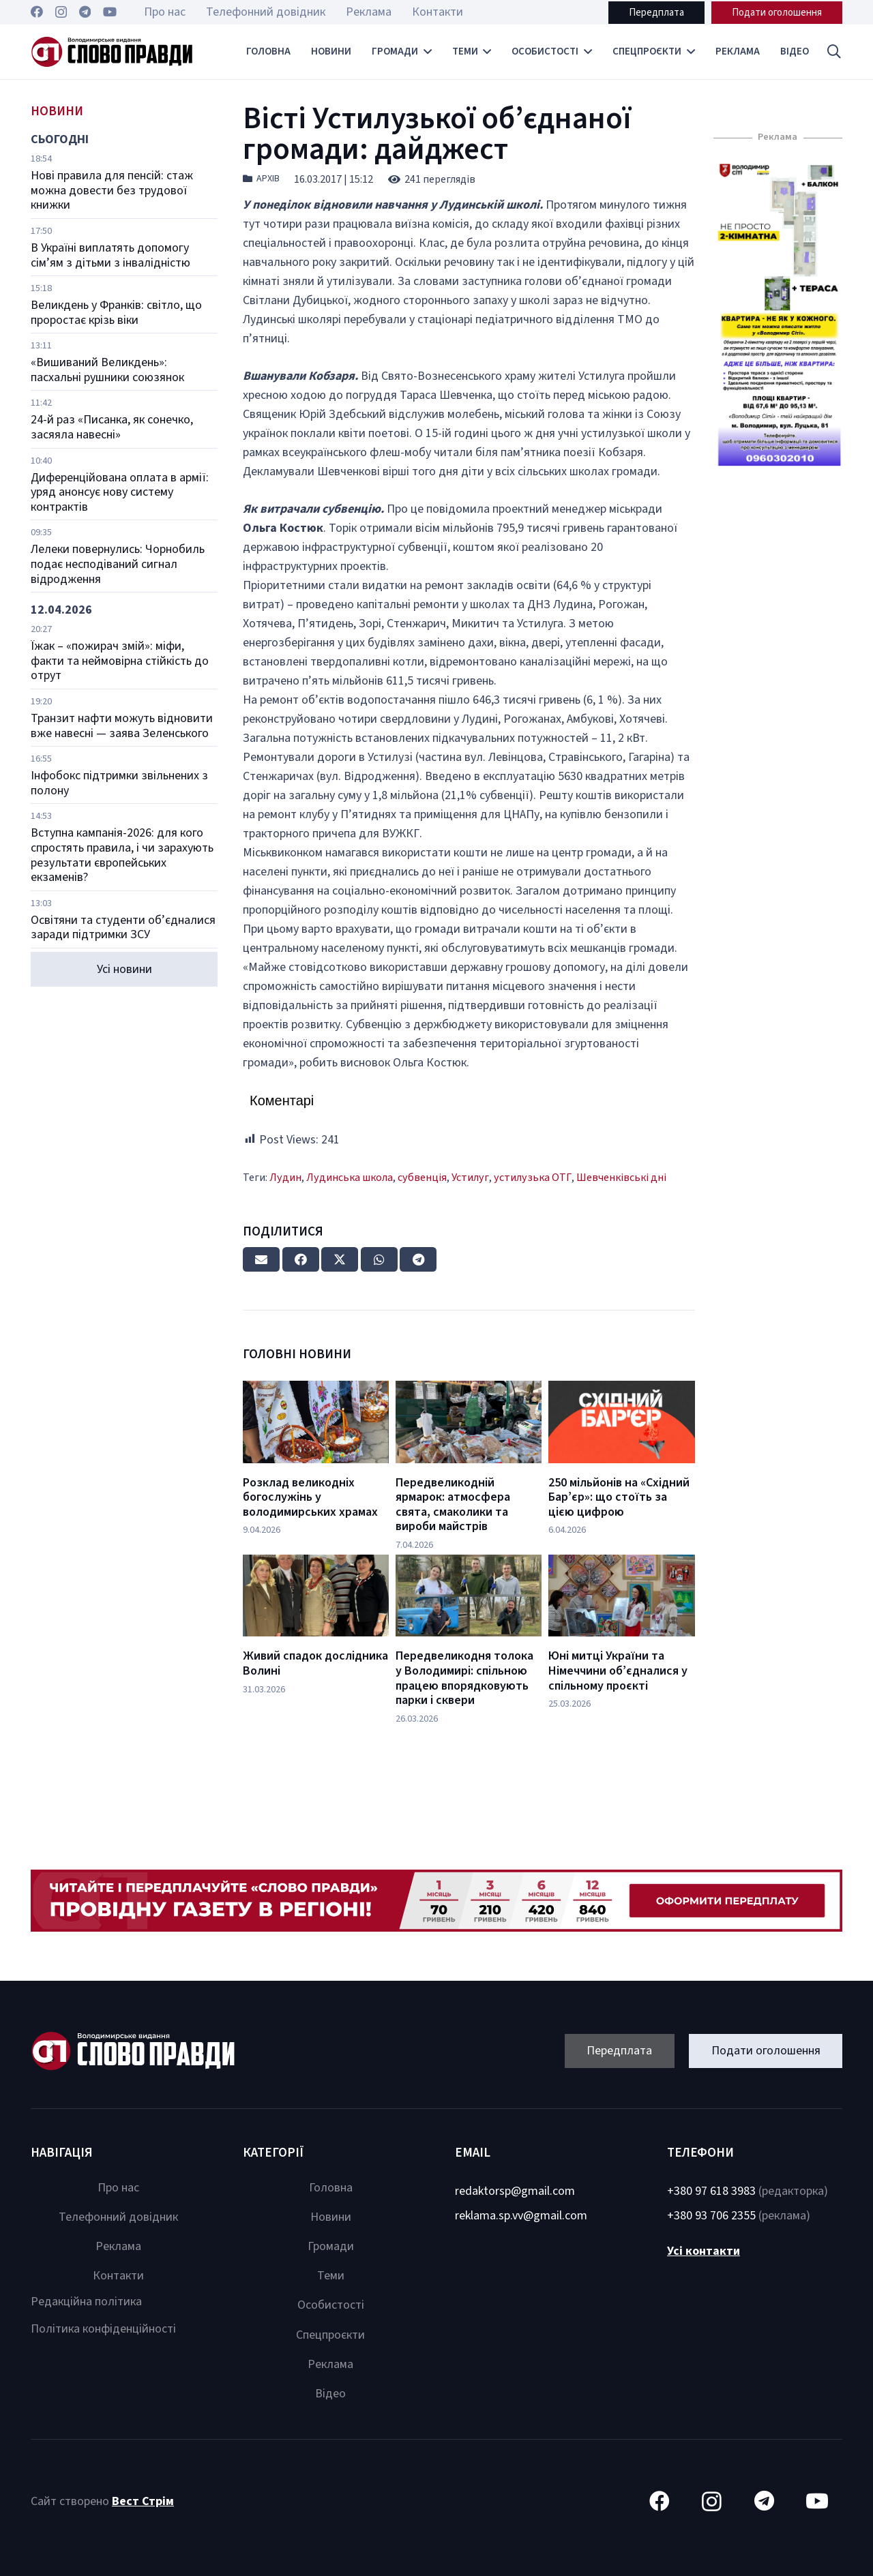 The width and height of the screenshot is (873, 2576). Describe the element at coordinates (470, 1177) in the screenshot. I see `Устилуг` at that location.